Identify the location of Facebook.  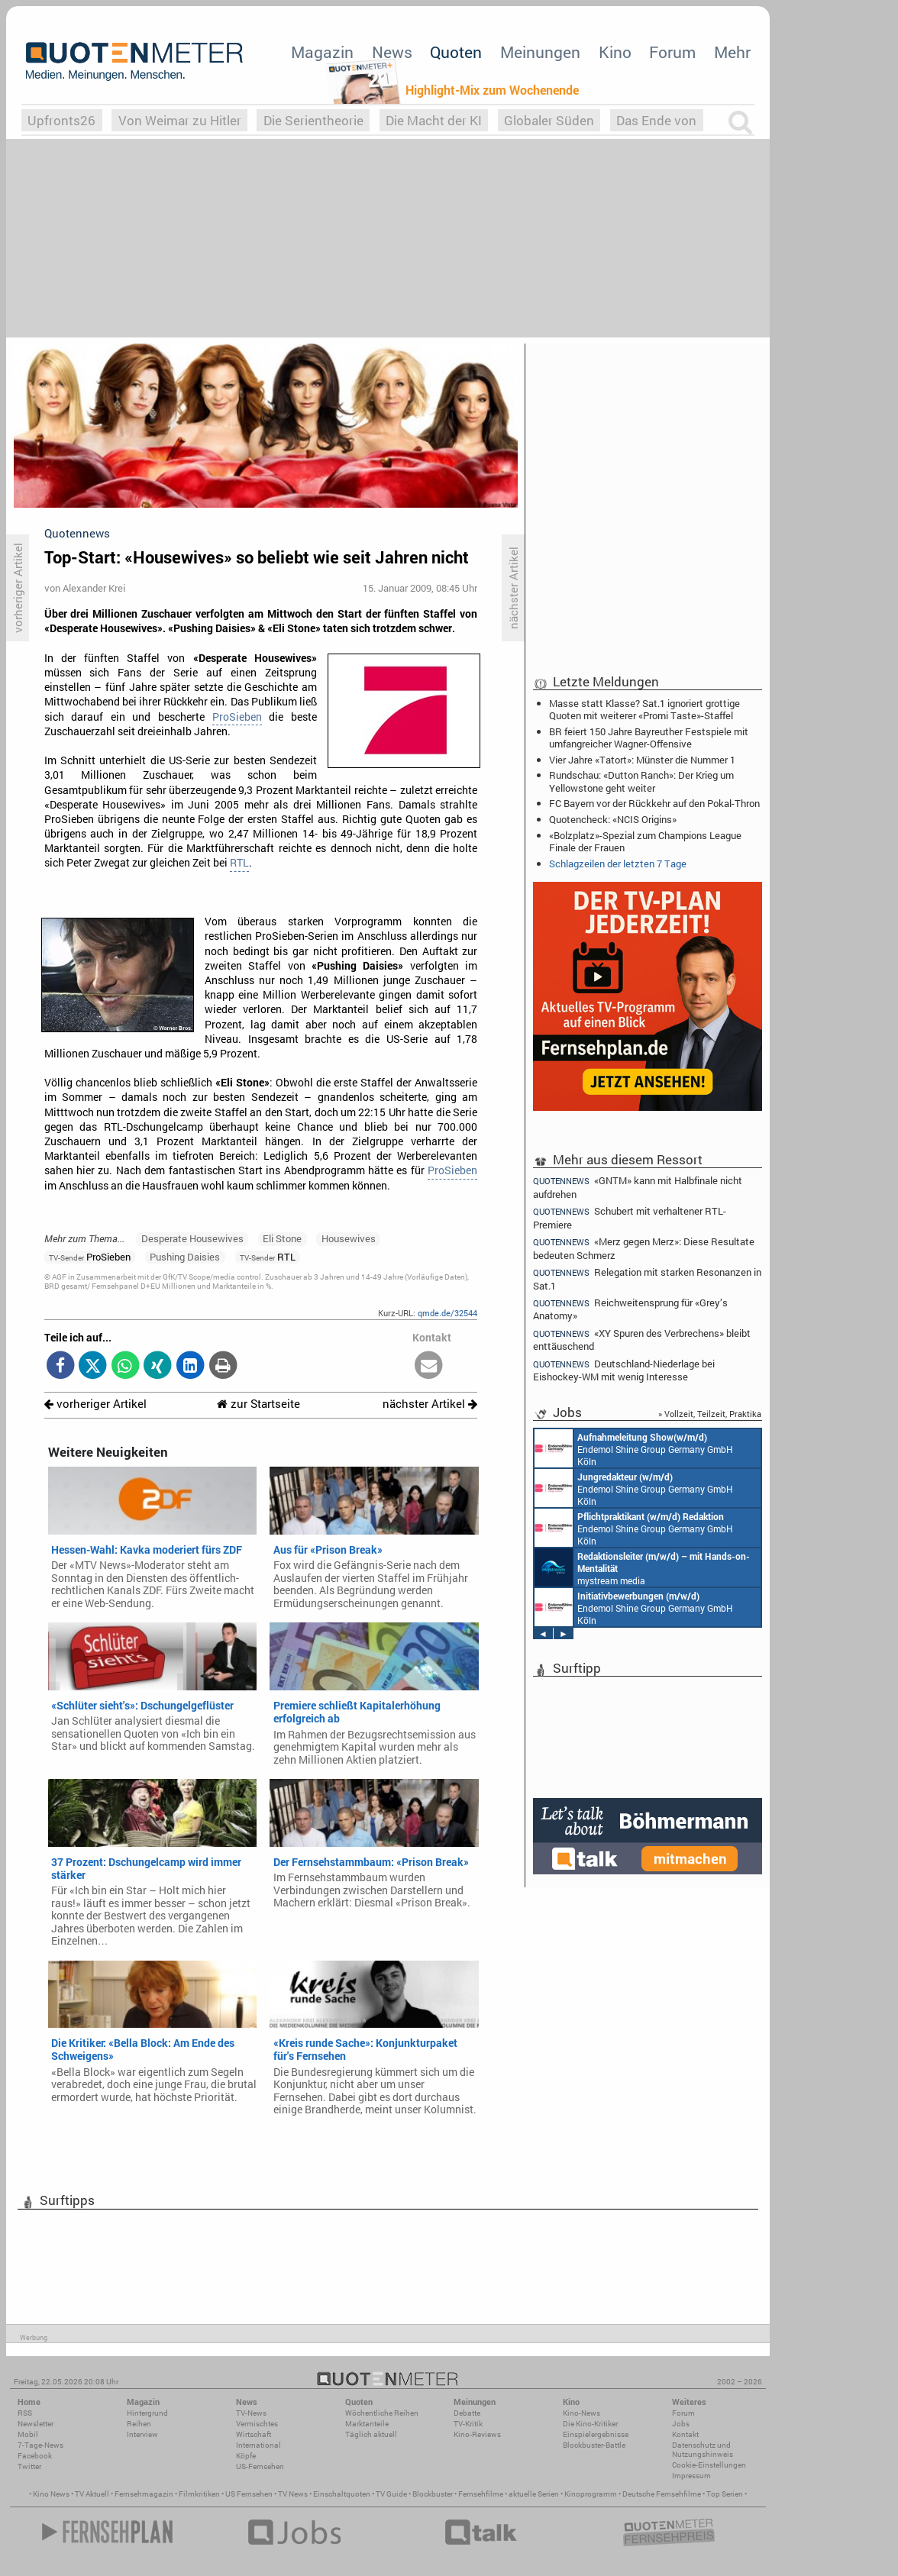
(35, 2456).